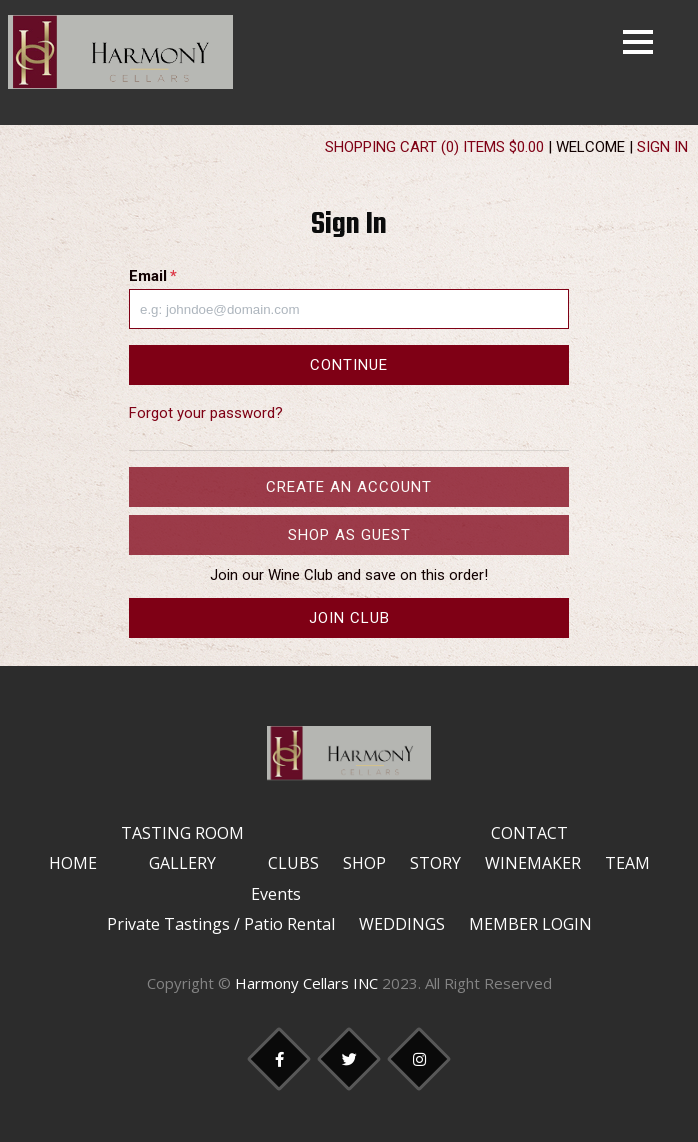 Image resolution: width=698 pixels, height=1142 pixels. What do you see at coordinates (529, 833) in the screenshot?
I see `Contact` at bounding box center [529, 833].